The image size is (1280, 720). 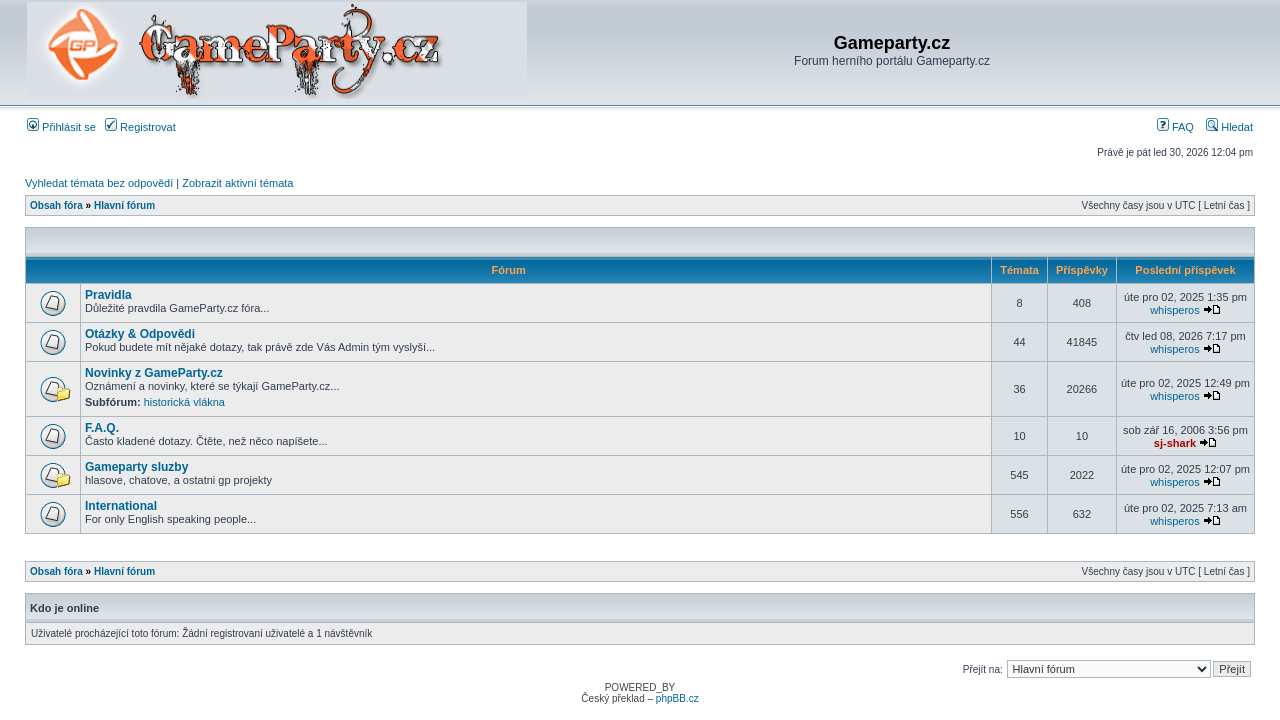 I want to click on whisperos, so click(x=1175, y=310).